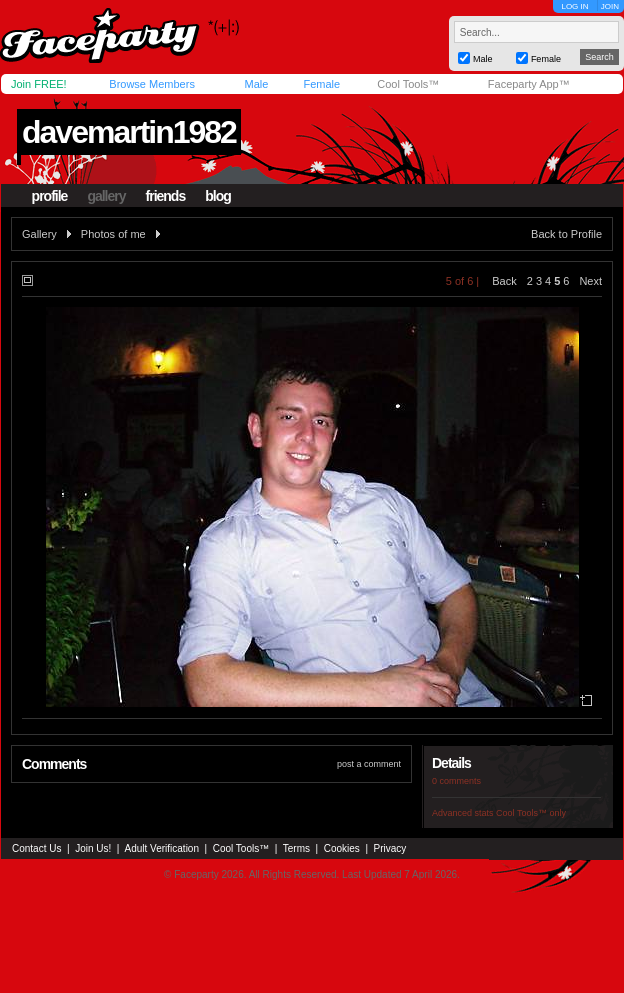  I want to click on LOG IN, so click(574, 6).